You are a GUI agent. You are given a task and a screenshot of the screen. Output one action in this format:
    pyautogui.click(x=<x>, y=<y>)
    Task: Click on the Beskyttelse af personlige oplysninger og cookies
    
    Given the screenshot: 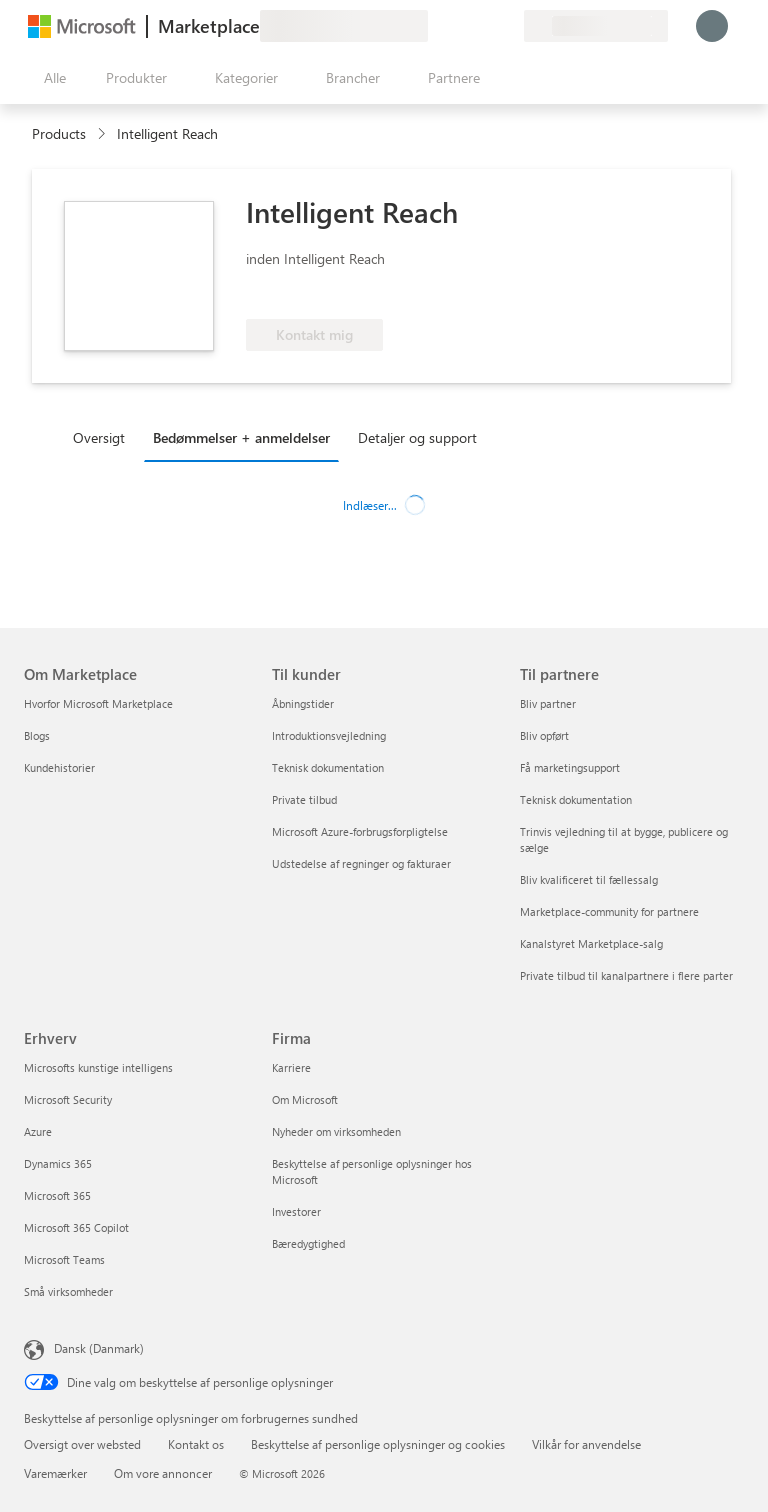 What is the action you would take?
    pyautogui.click(x=378, y=1444)
    